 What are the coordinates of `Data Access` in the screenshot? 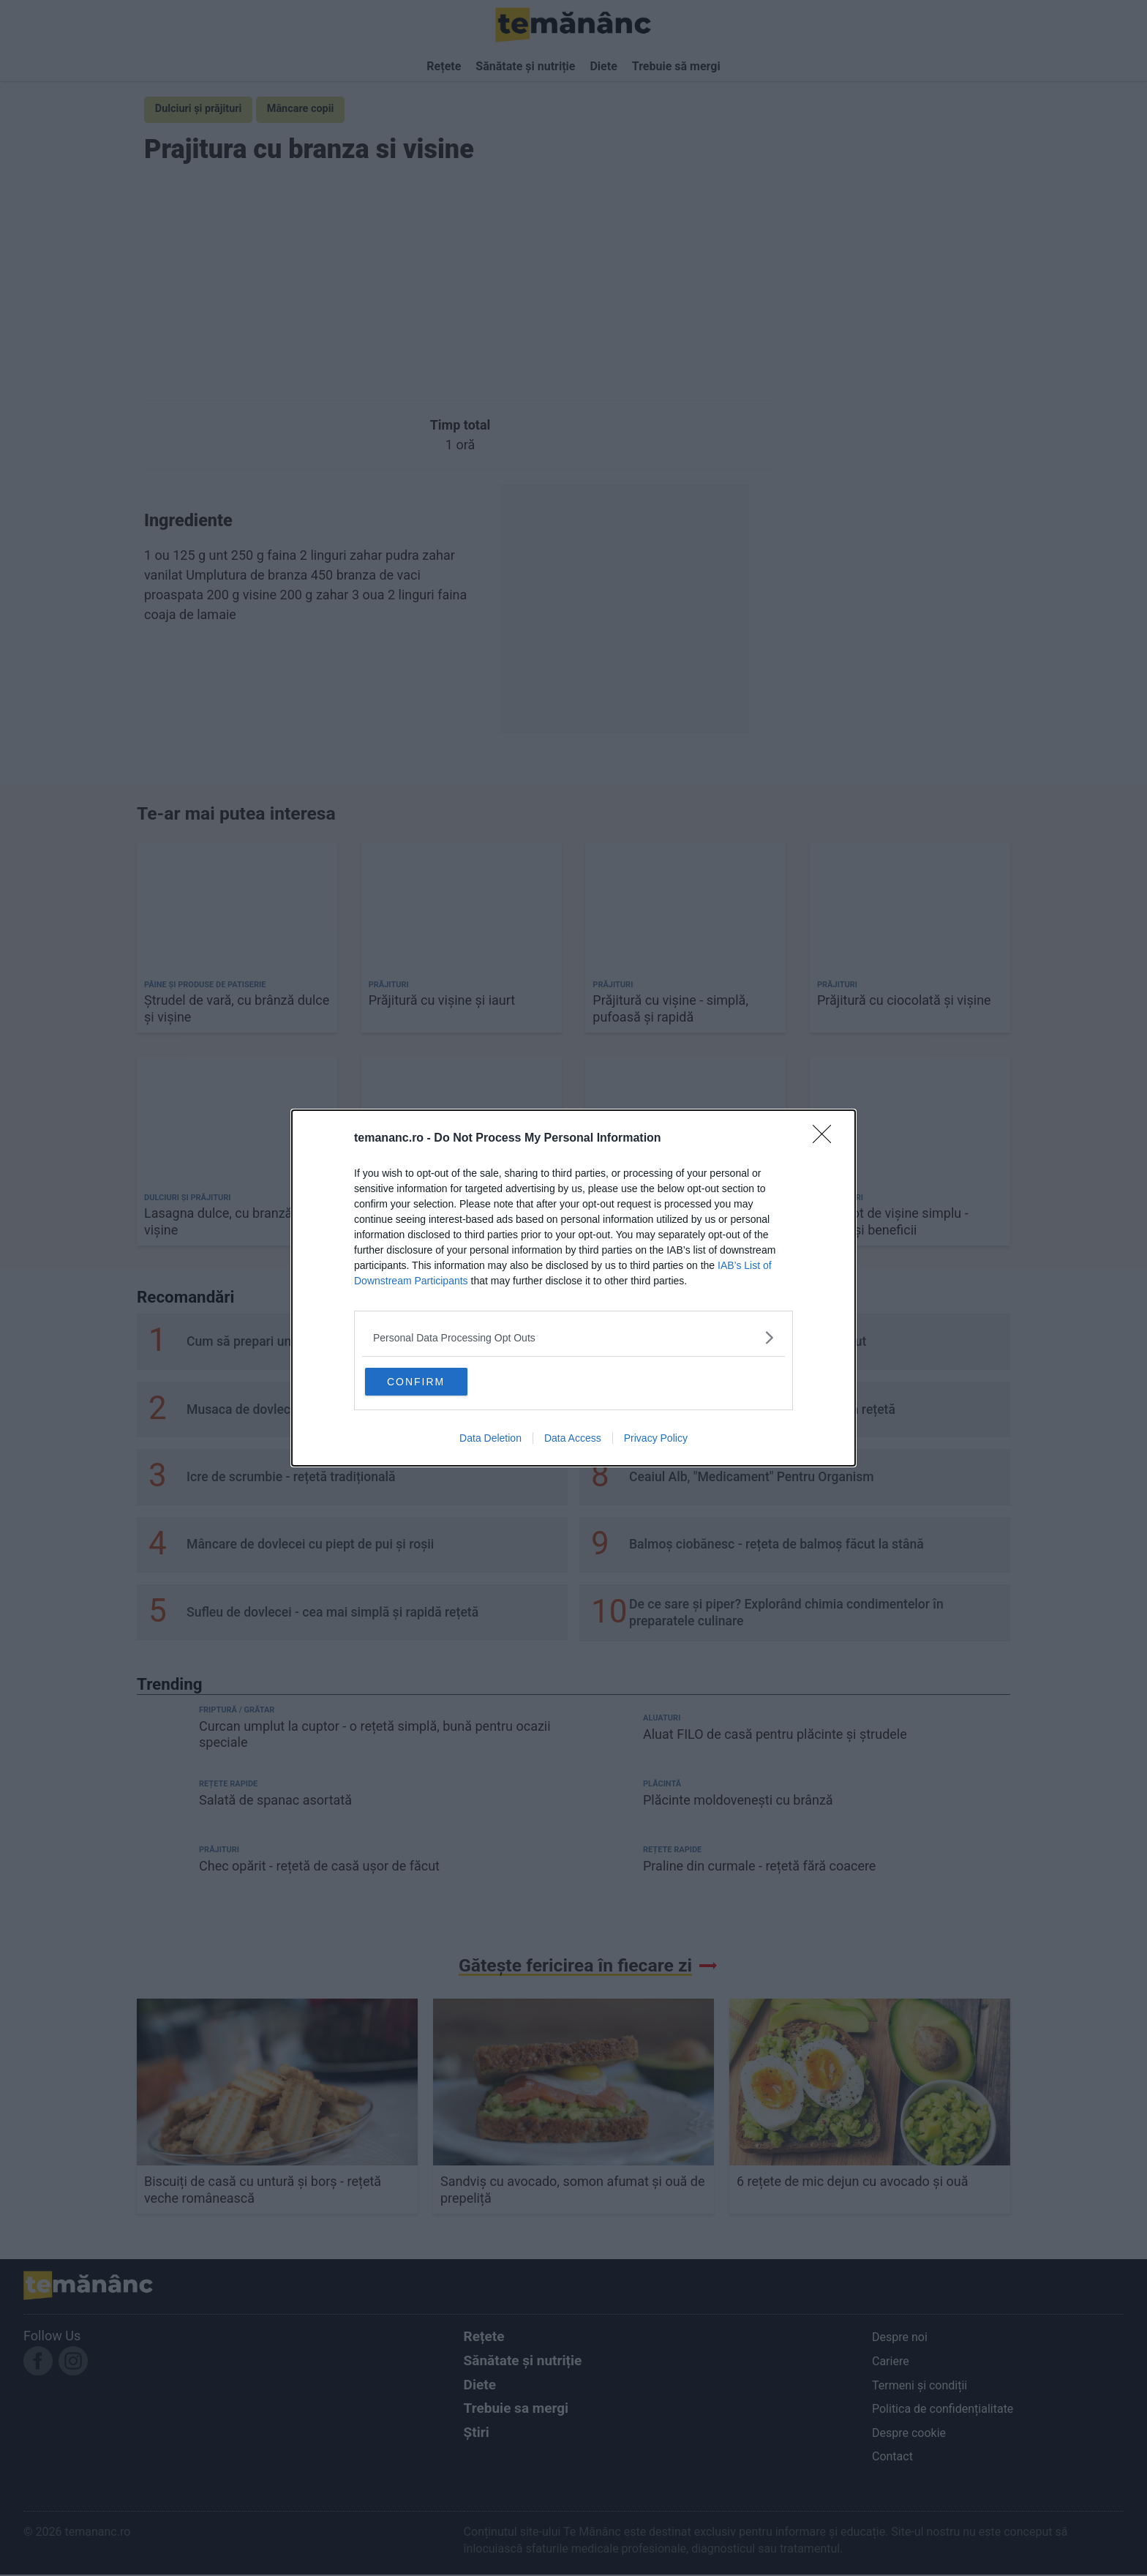 It's located at (572, 1440).